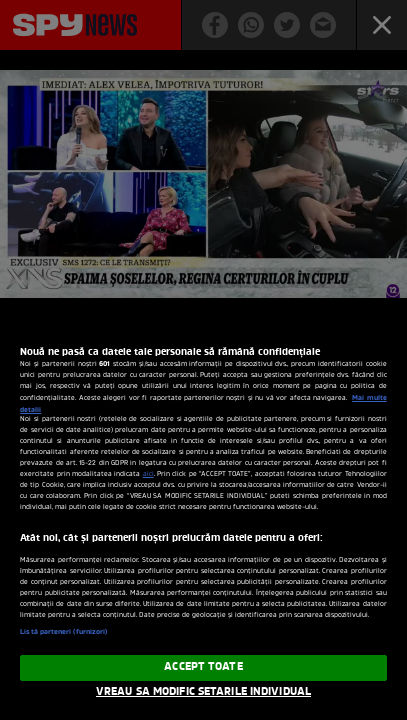 The width and height of the screenshot is (407, 720). I want to click on ACCEPT TOATE, so click(203, 667).